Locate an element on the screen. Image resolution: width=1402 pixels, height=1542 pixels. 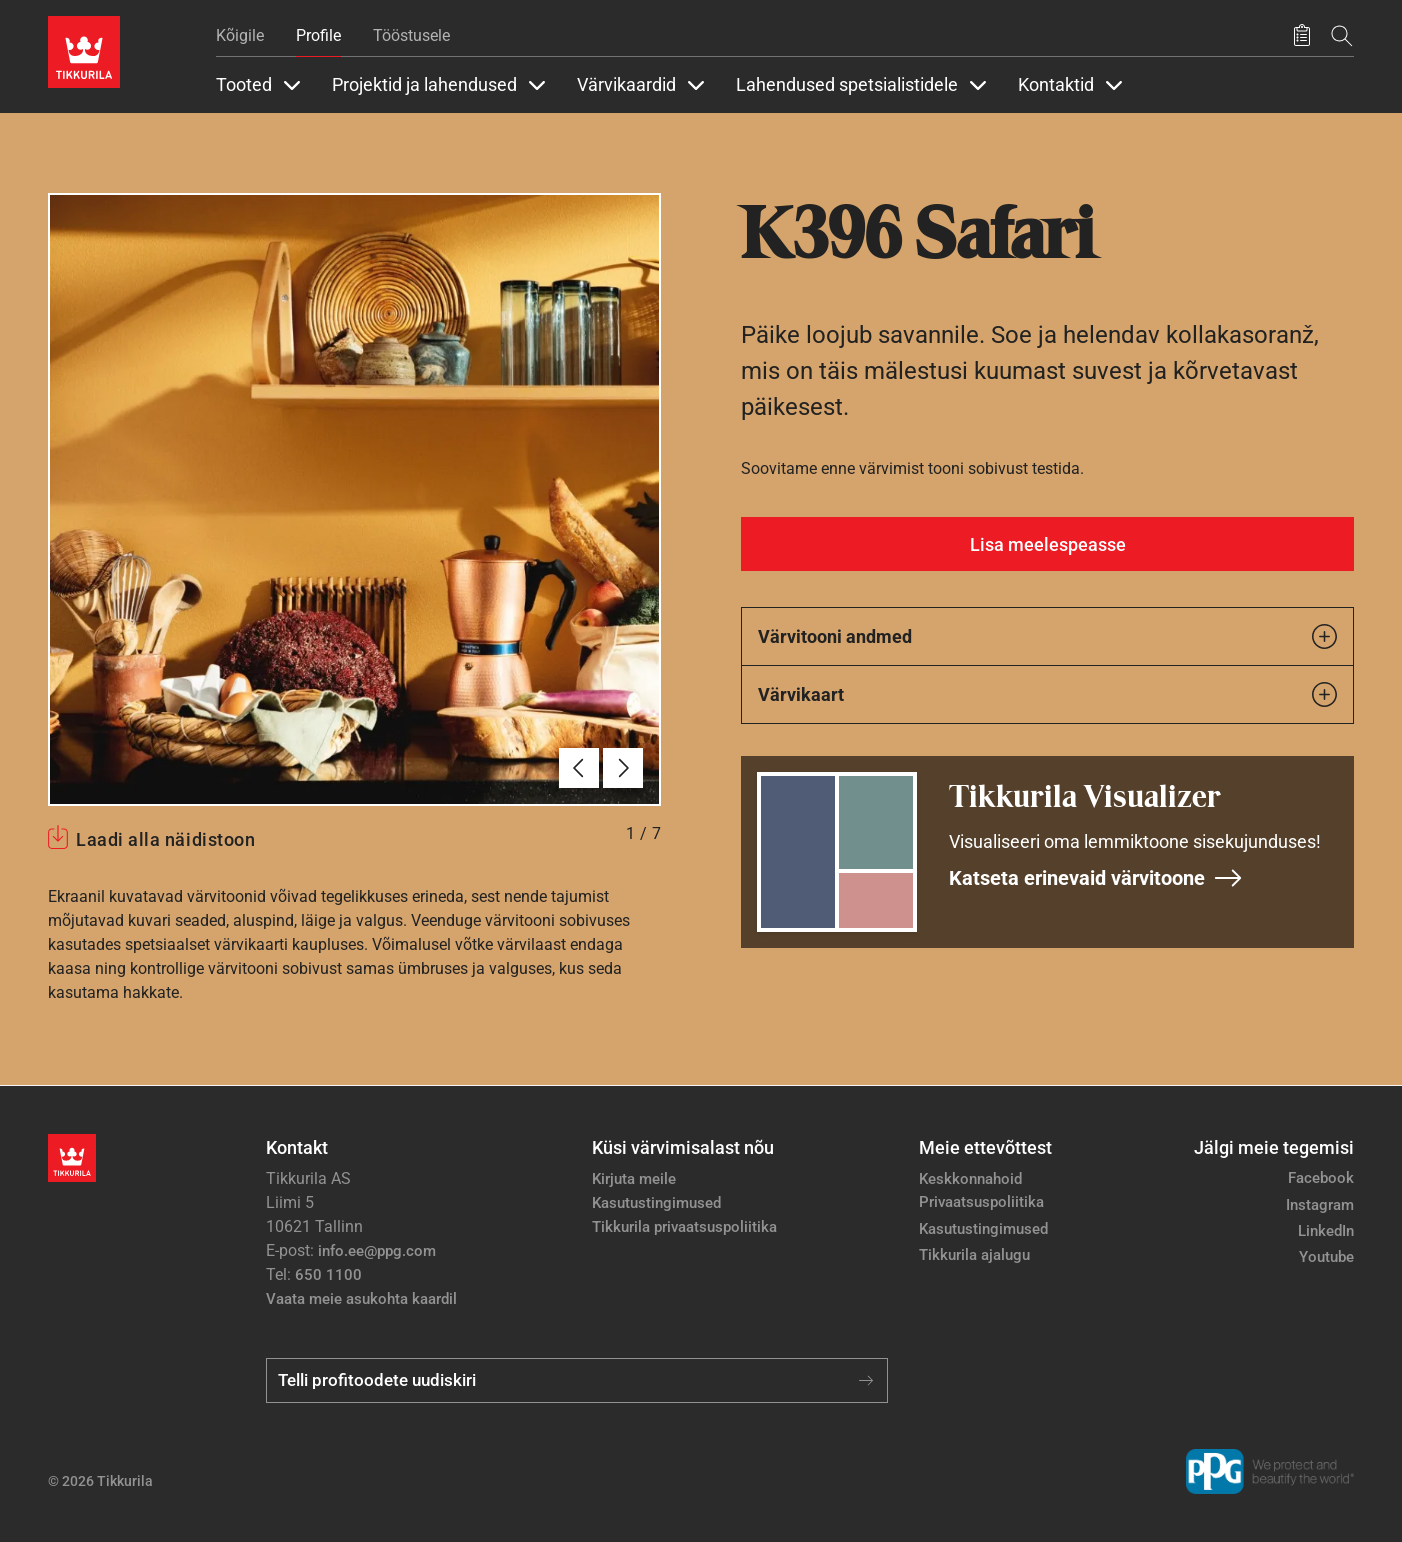
[Salvestatud tooted] is located at coordinates (1302, 36).